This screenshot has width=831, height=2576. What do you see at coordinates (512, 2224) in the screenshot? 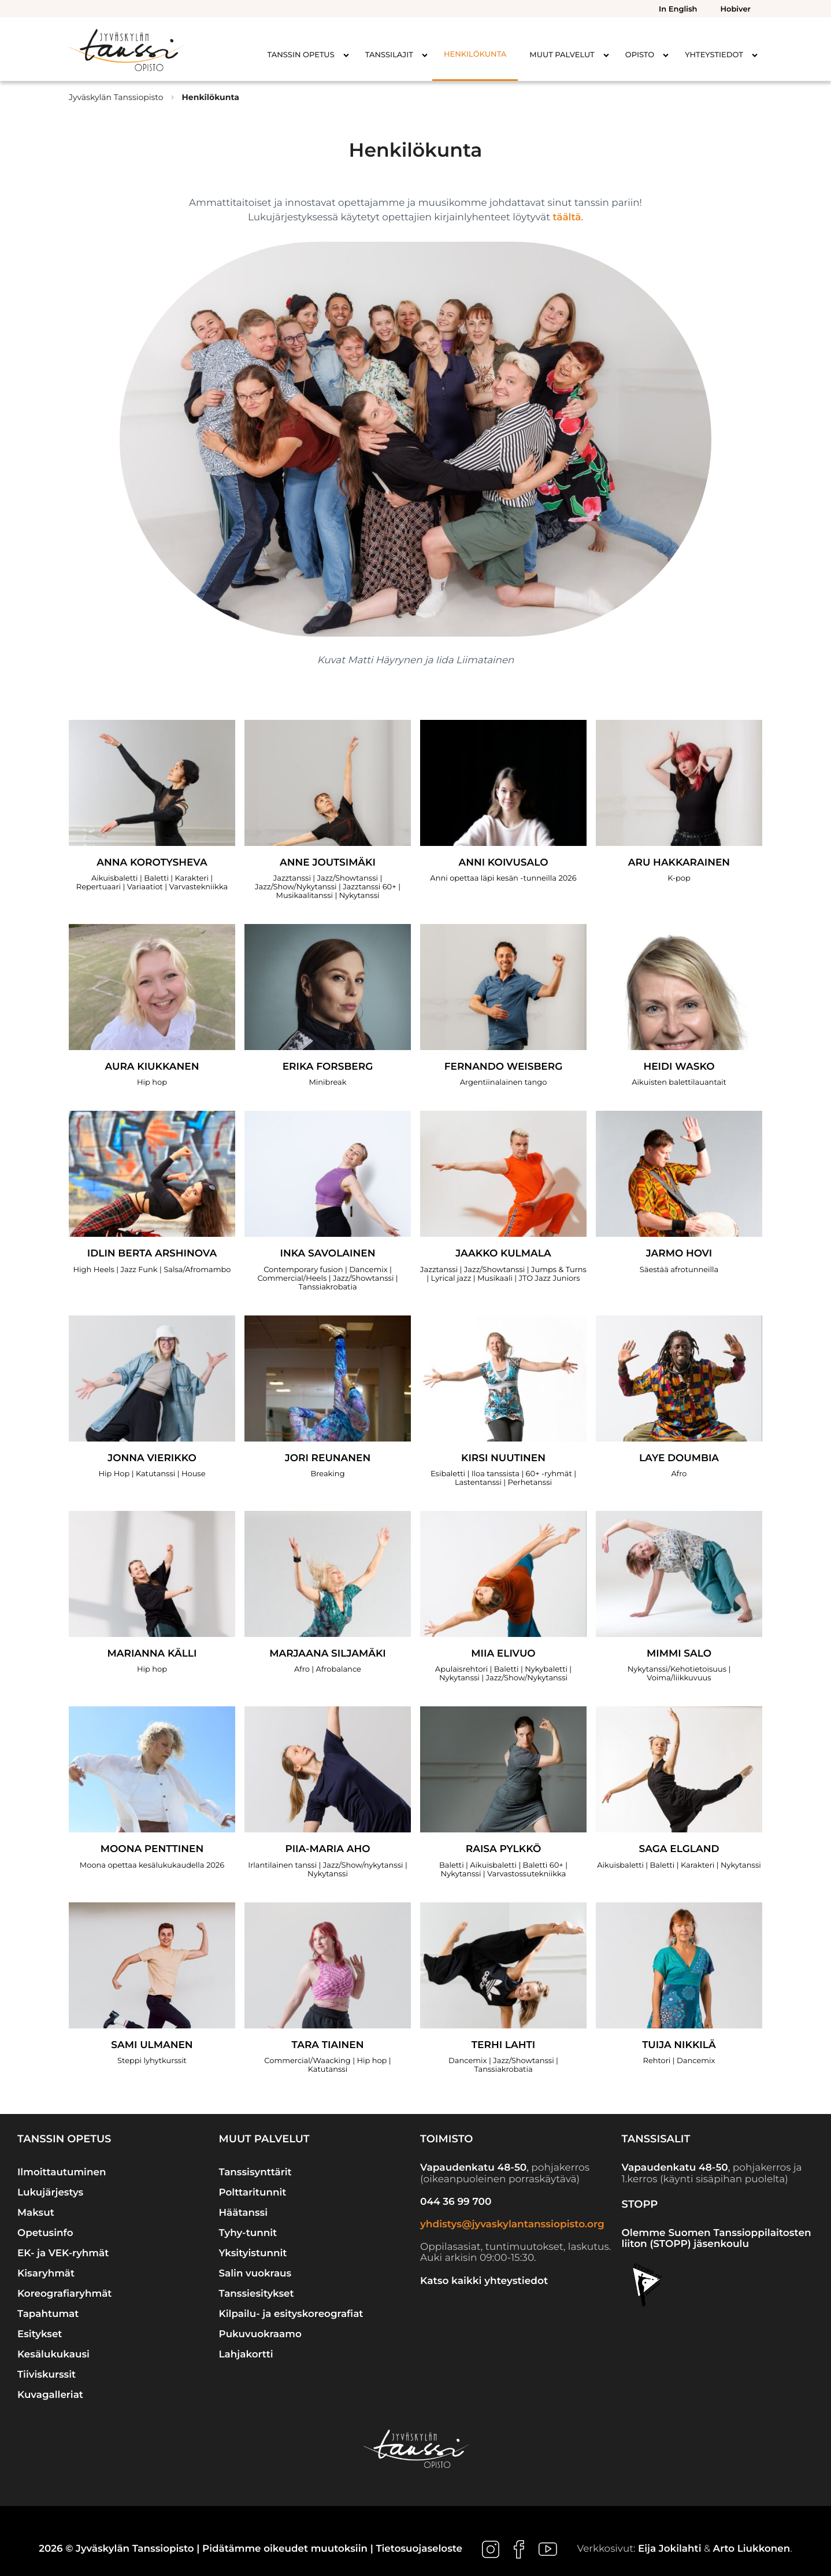
I see `yhdistys@jyvaskylantanssiopisto.org` at bounding box center [512, 2224].